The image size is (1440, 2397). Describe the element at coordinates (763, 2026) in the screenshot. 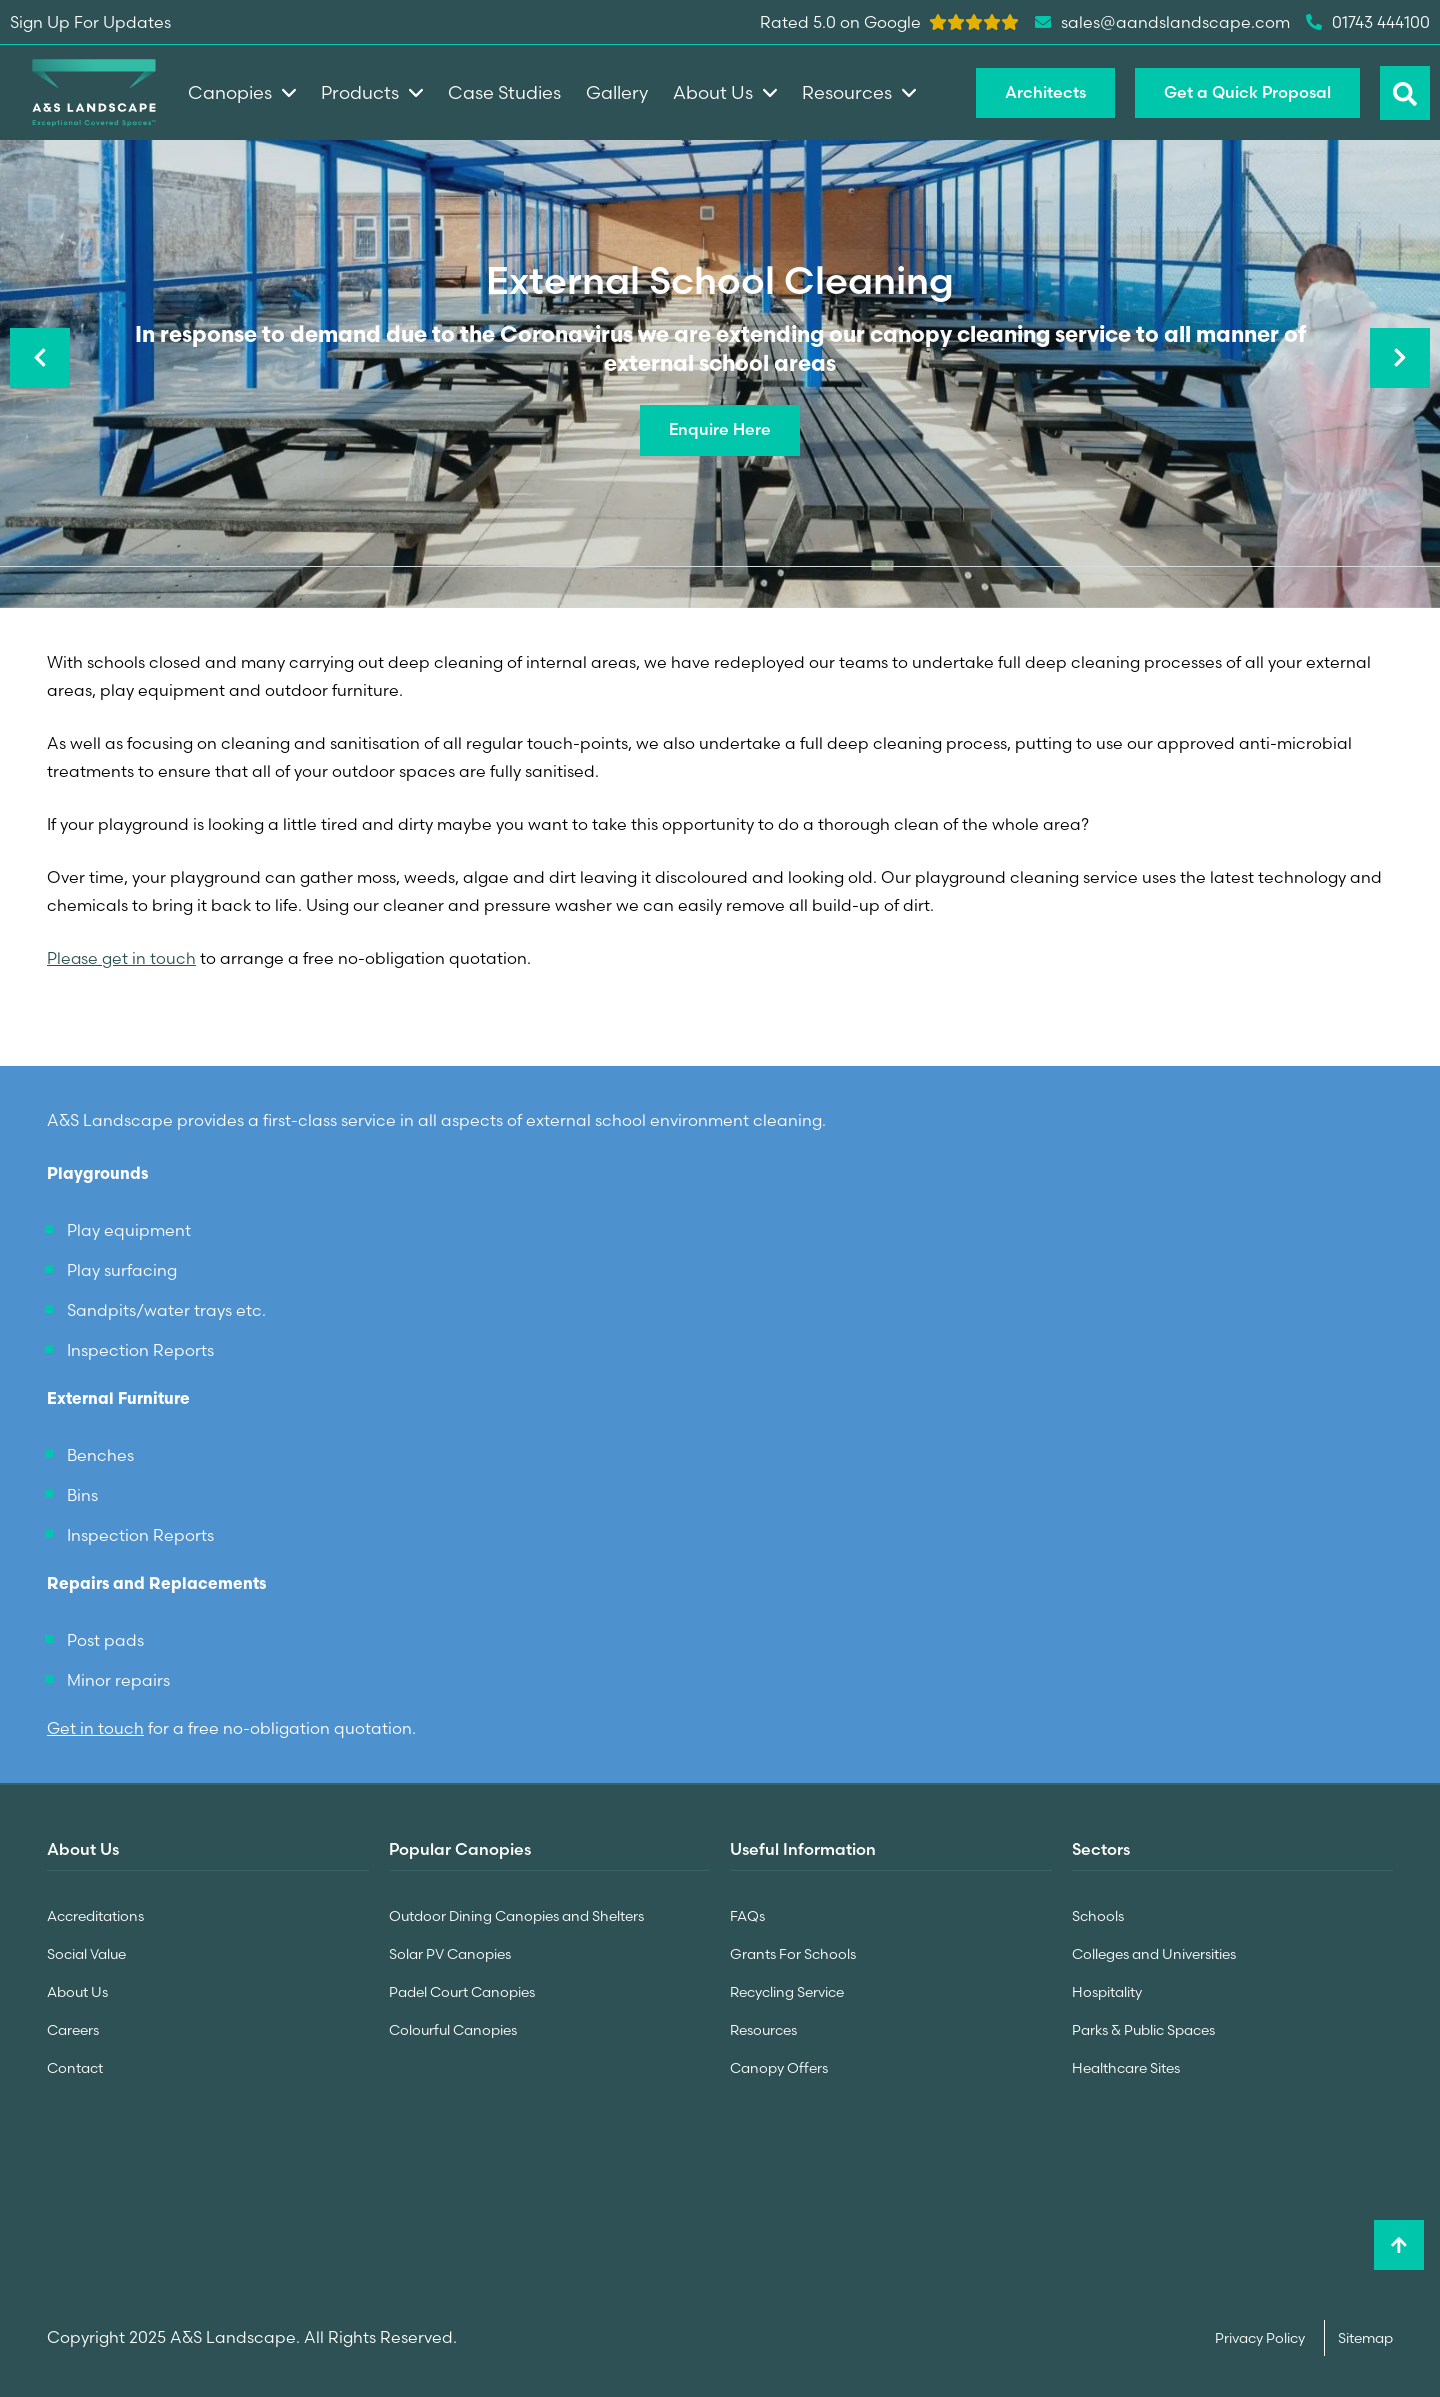

I see `Resources` at that location.